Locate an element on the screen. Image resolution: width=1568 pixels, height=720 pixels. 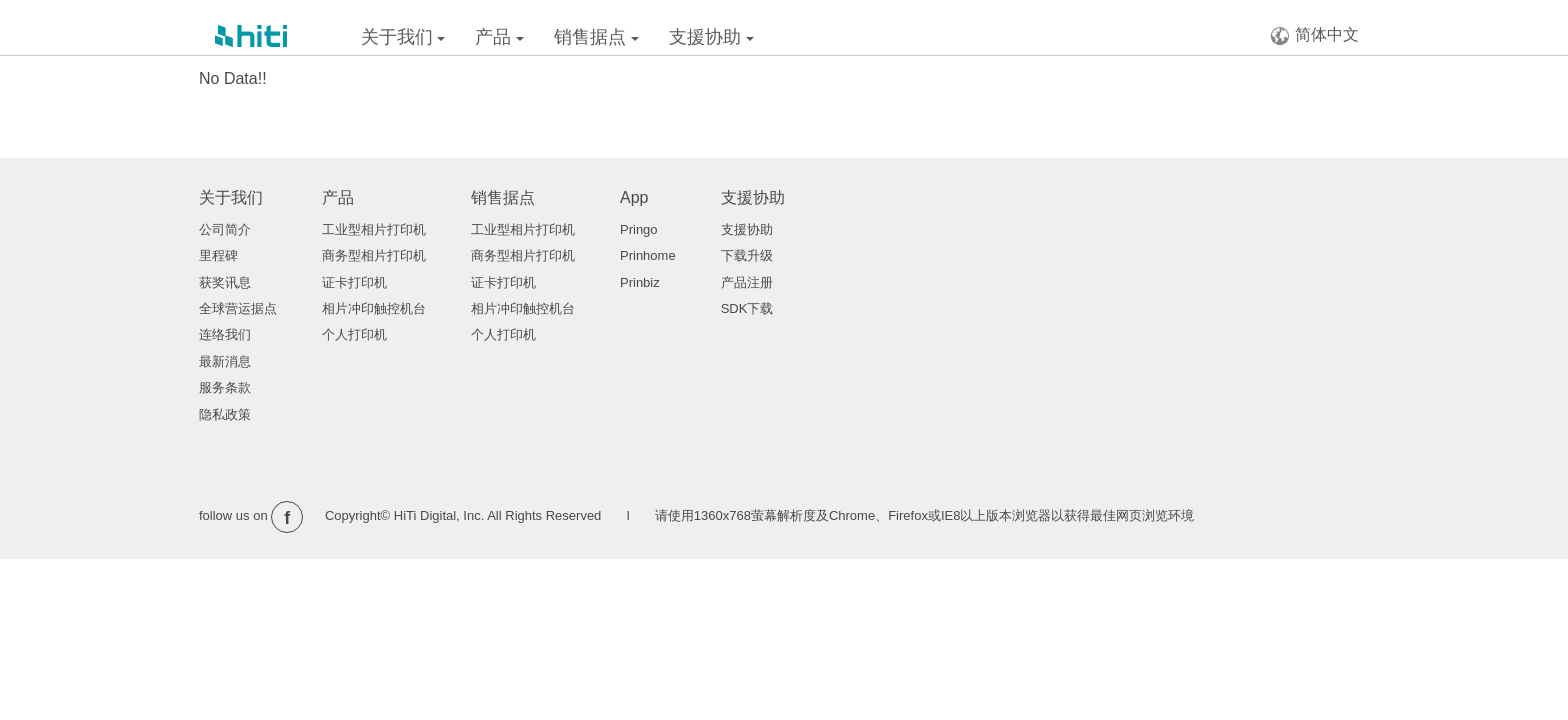
最新消息 is located at coordinates (225, 361).